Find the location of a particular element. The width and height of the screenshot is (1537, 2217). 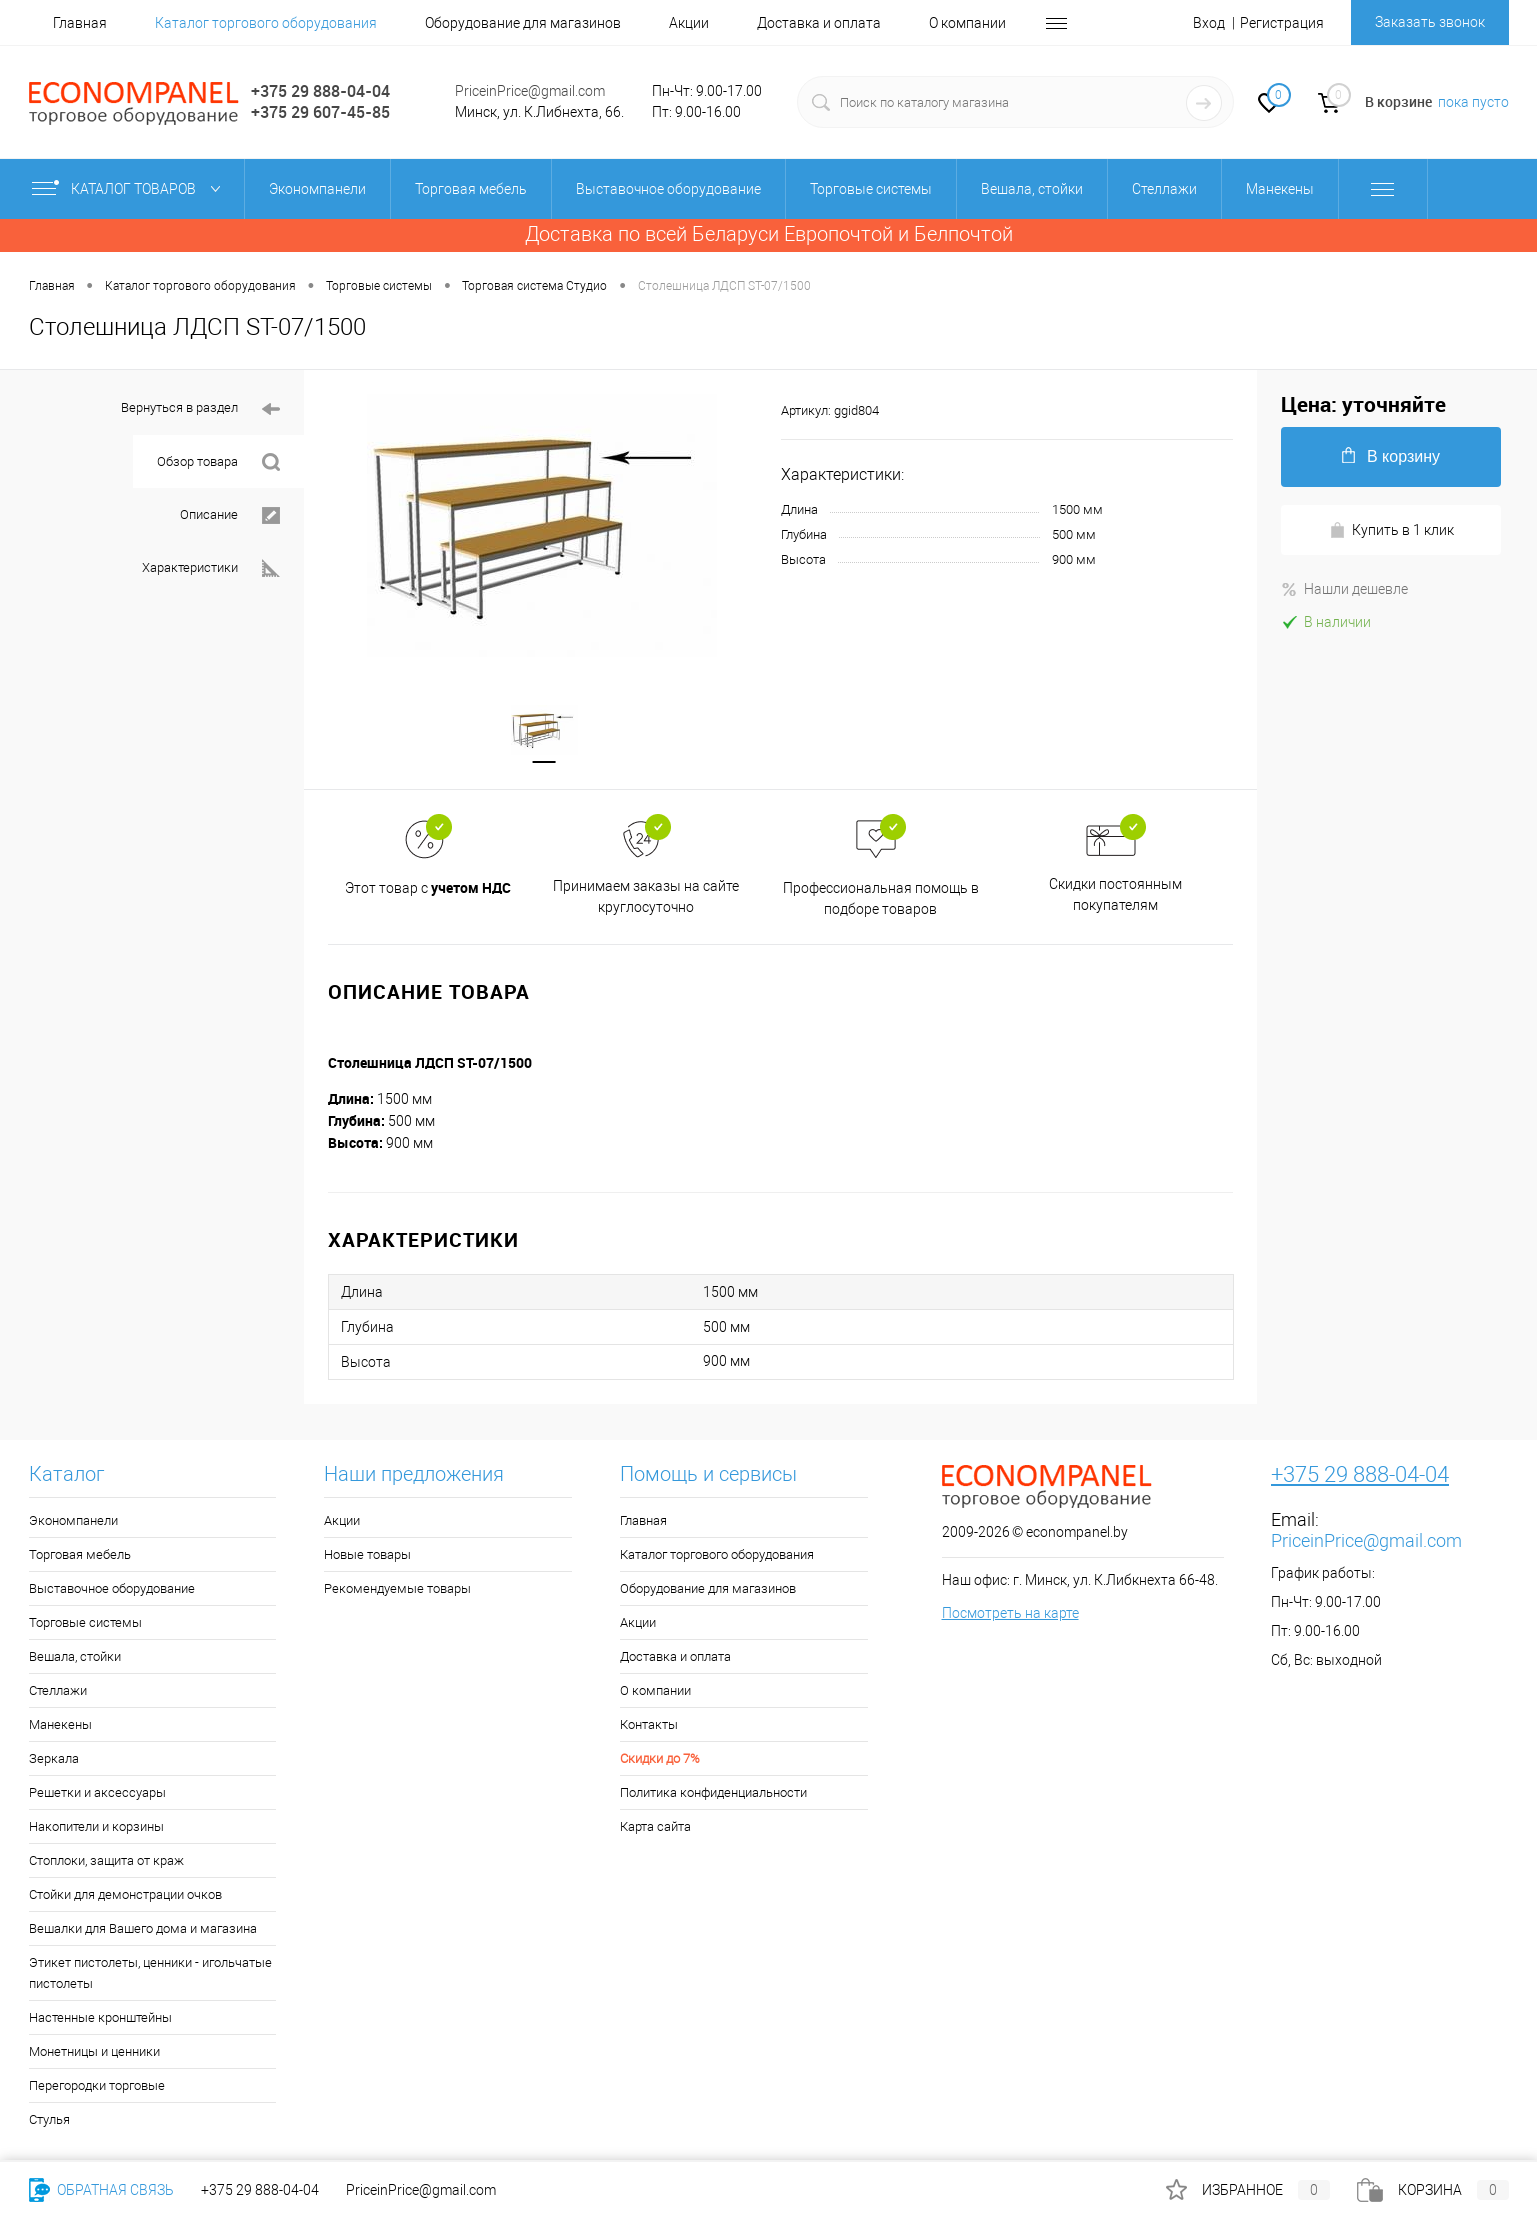

Рекомендуемые товары is located at coordinates (397, 1590).